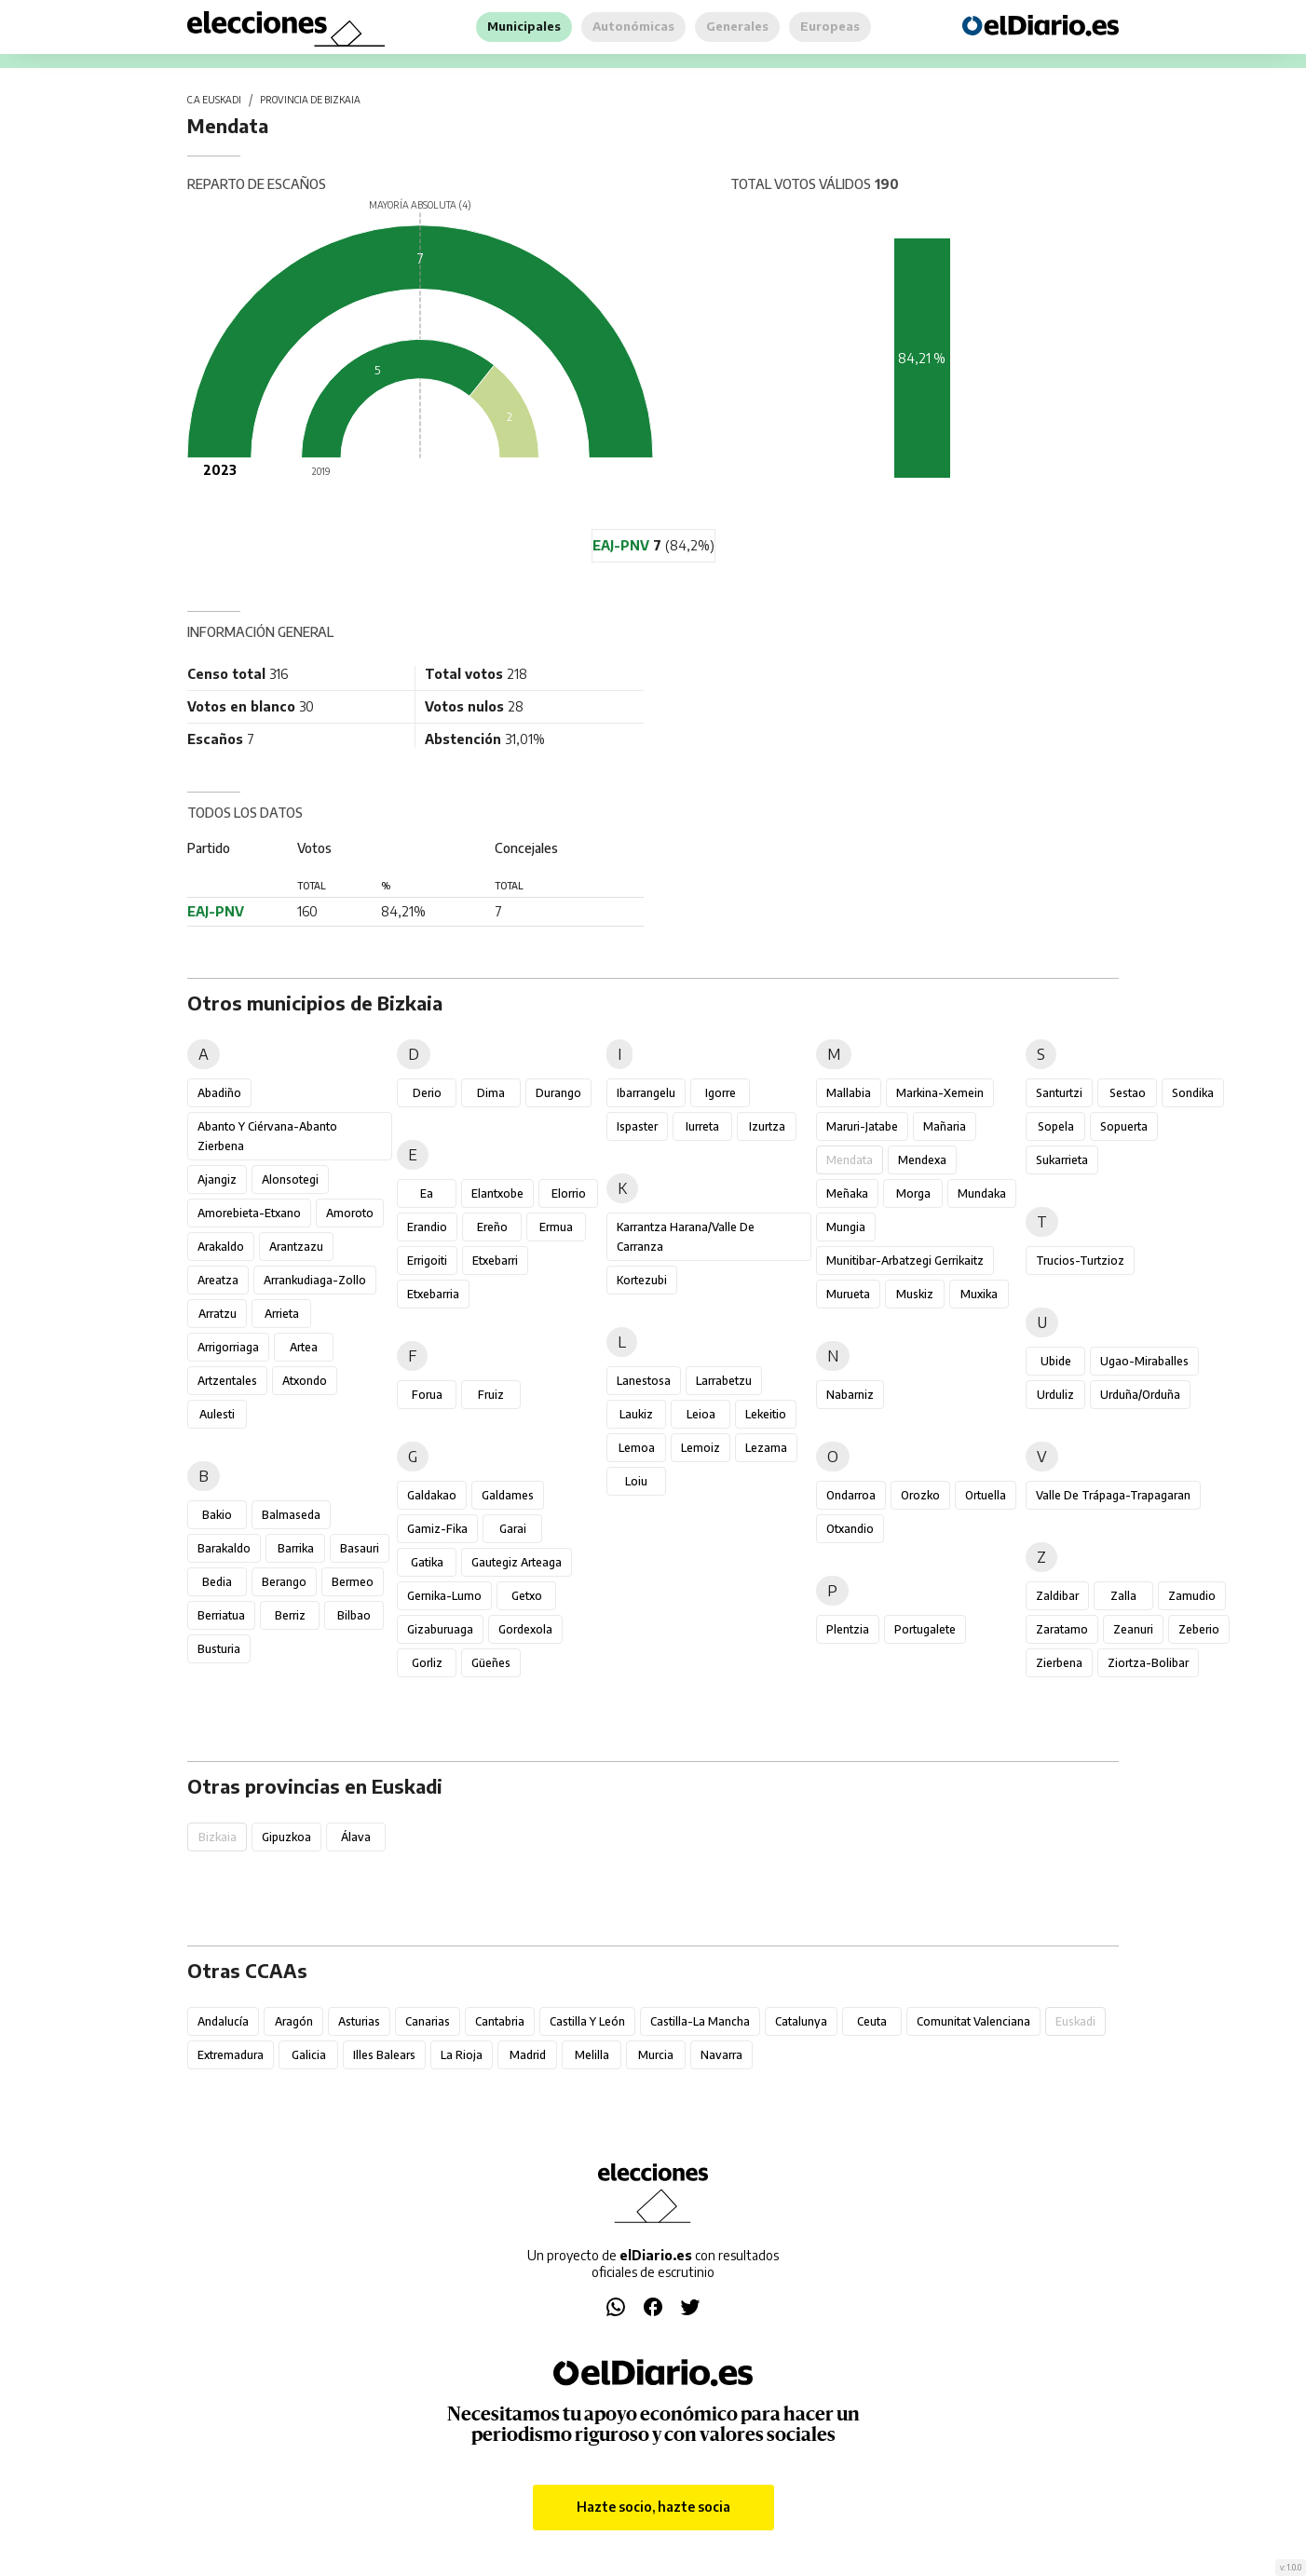  What do you see at coordinates (686, 1237) in the screenshot?
I see `Karrantza Harana/Valle de Carranza` at bounding box center [686, 1237].